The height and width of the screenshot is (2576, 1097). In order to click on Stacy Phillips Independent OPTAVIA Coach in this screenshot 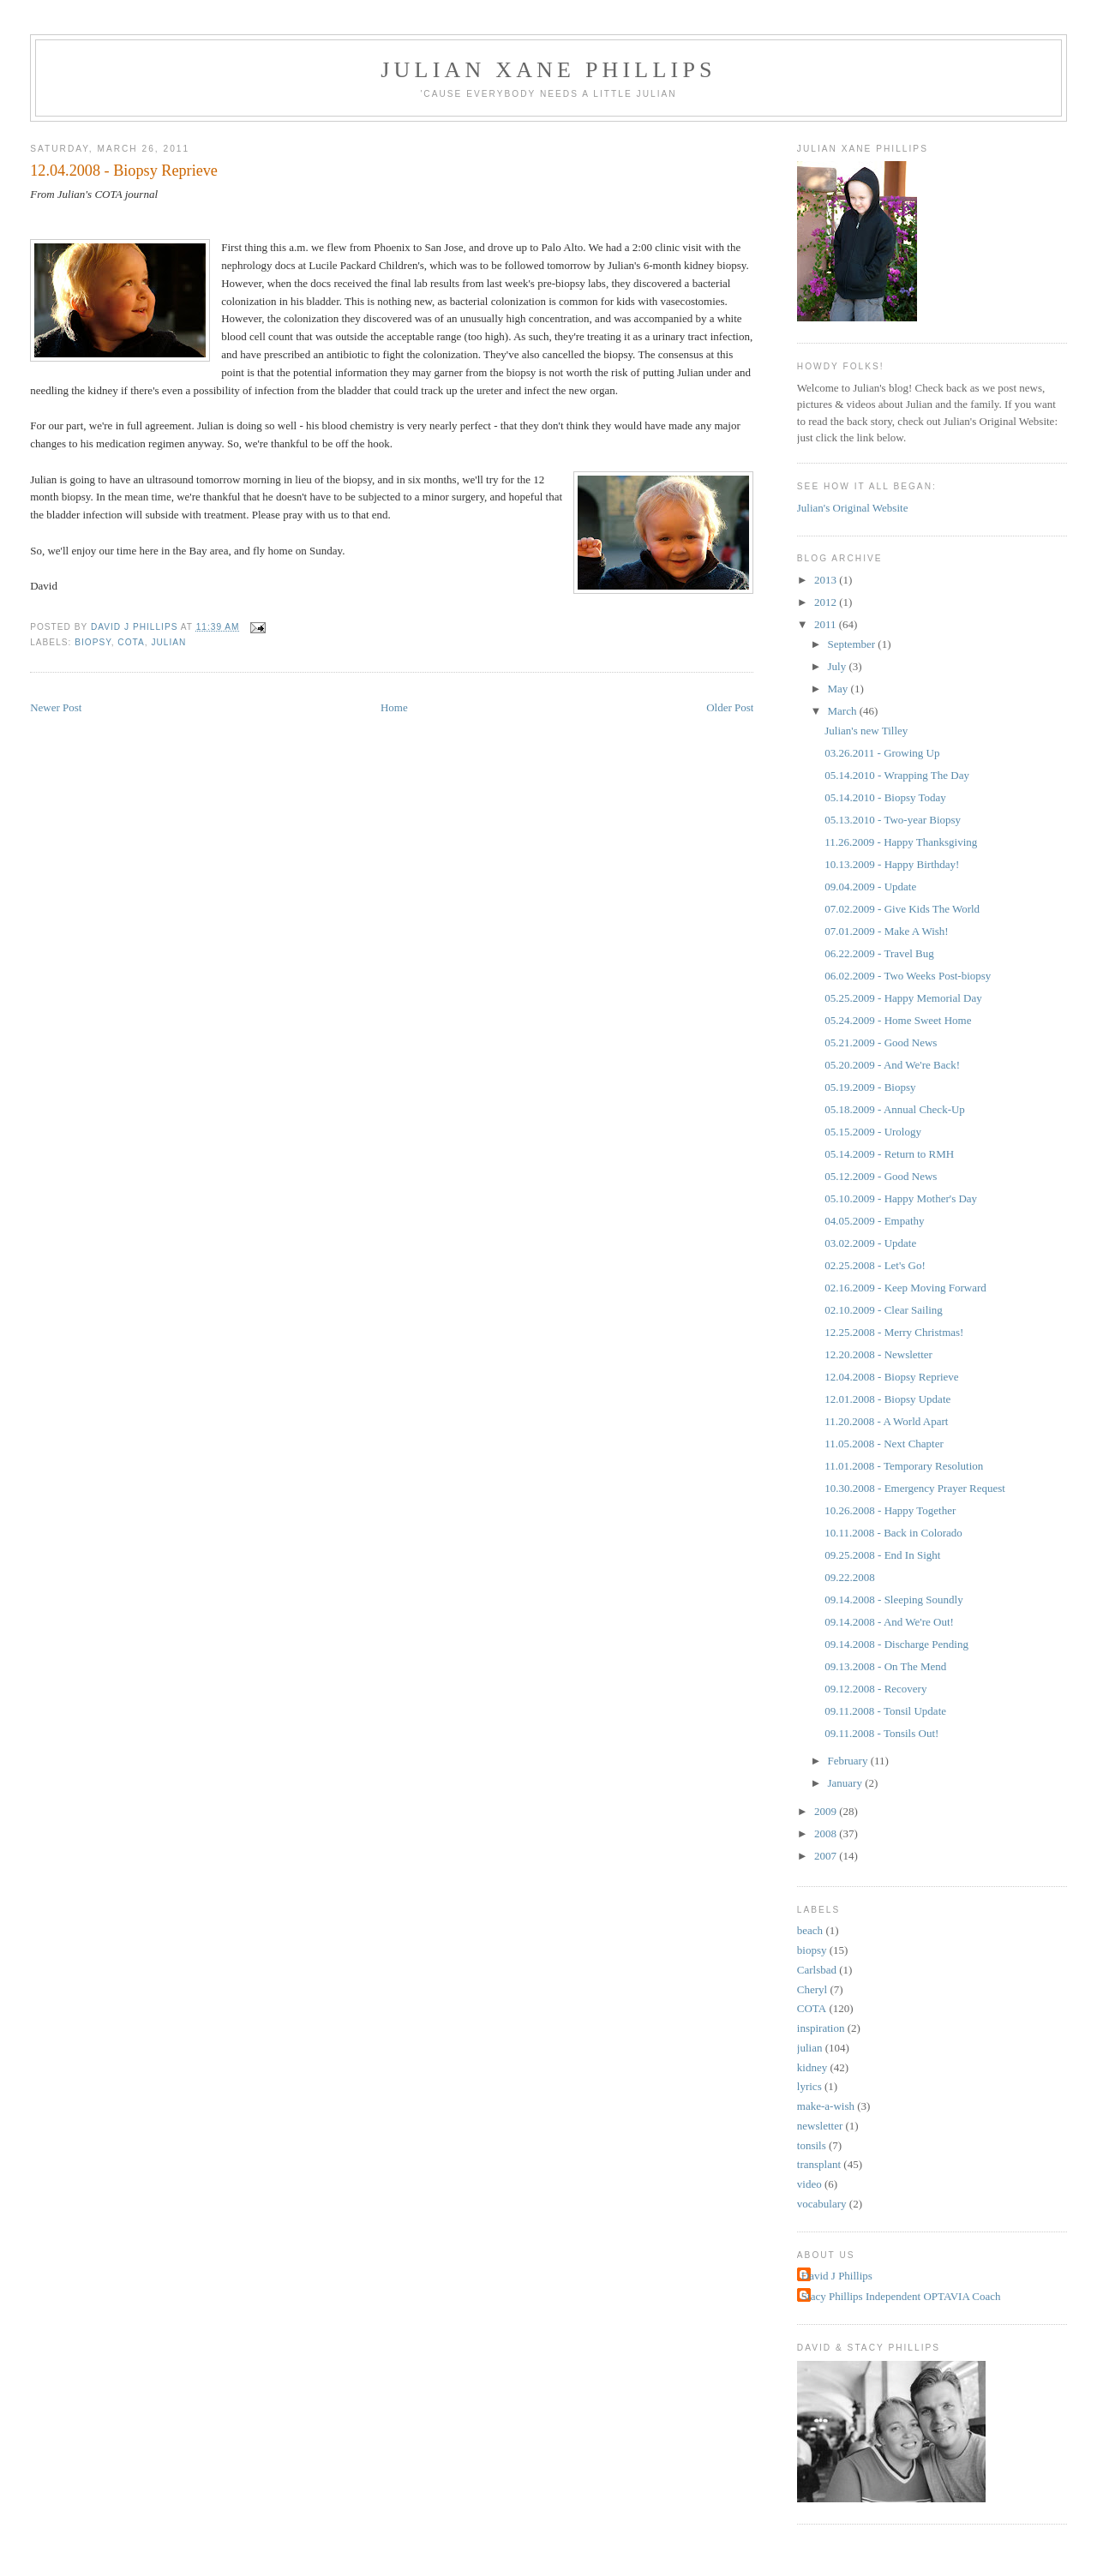, I will do `click(901, 2296)`.